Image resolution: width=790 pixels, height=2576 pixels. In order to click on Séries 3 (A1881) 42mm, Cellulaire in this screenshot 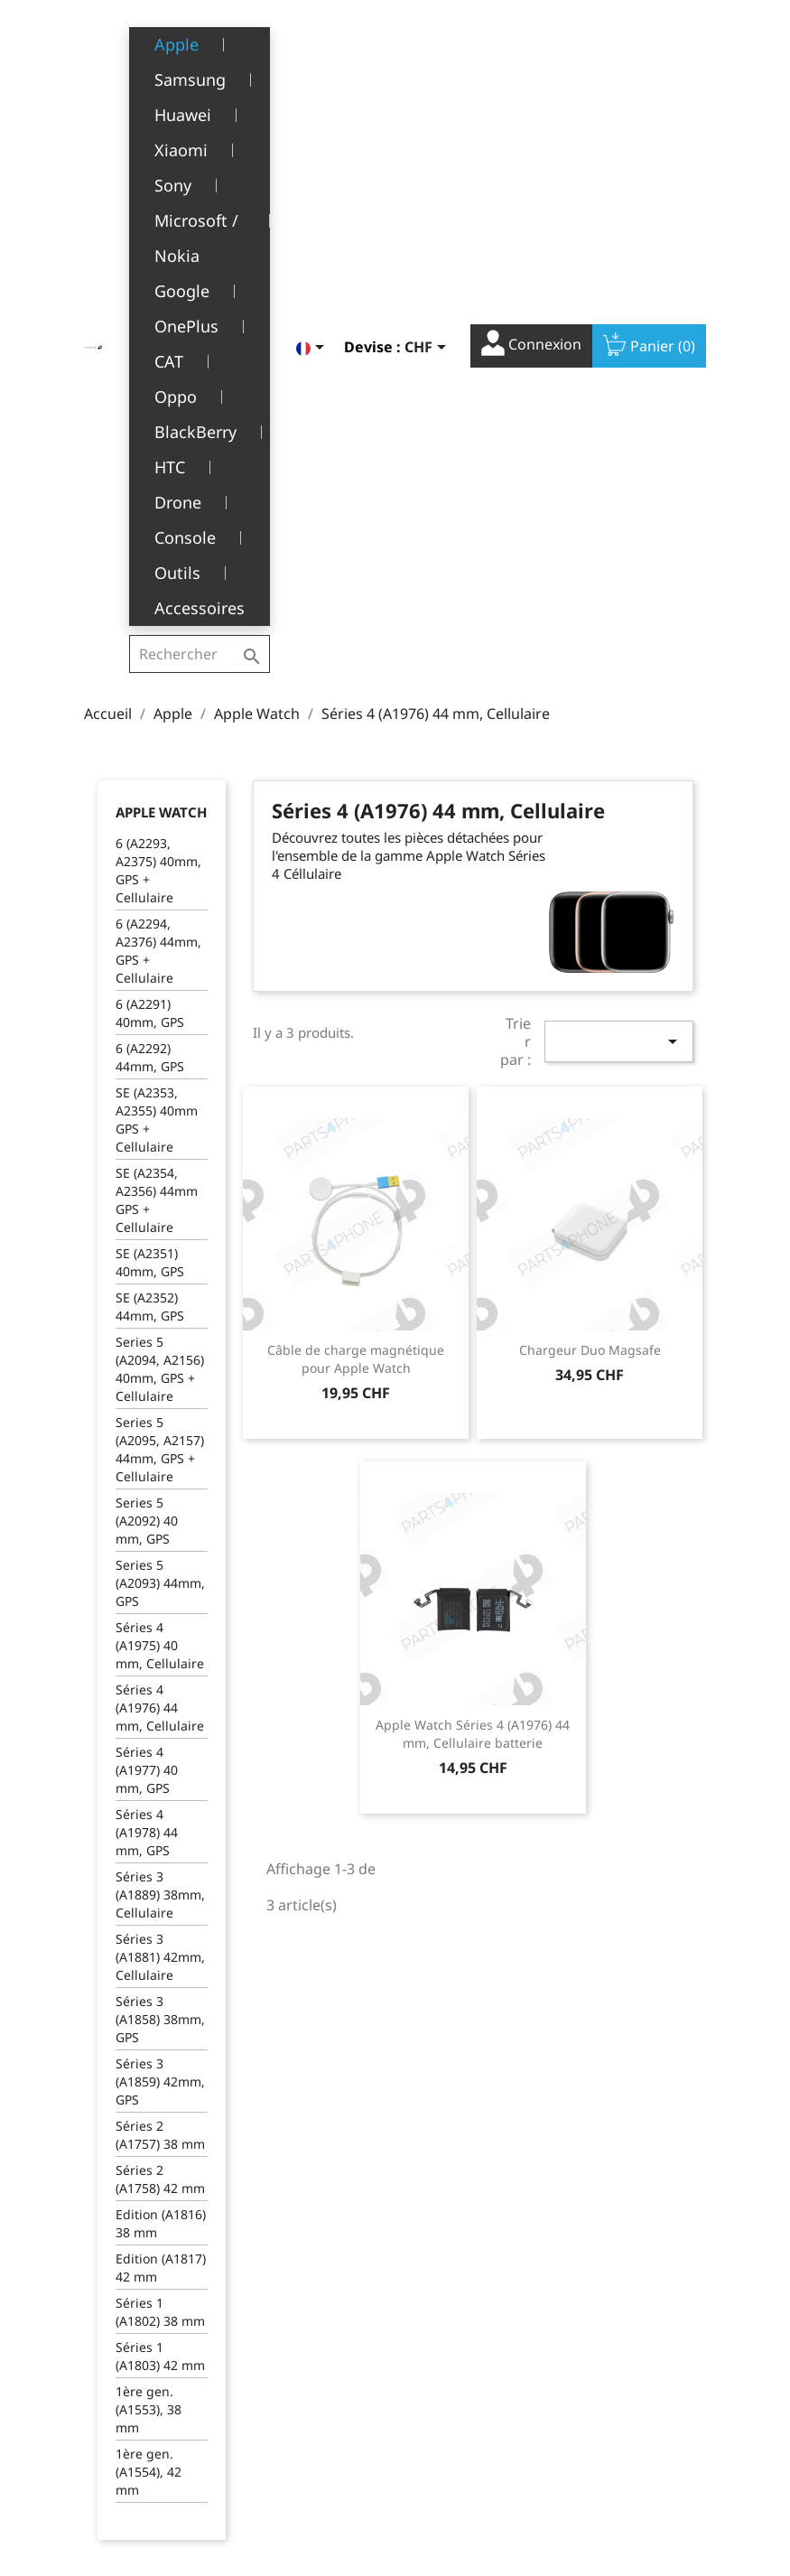, I will do `click(160, 1495)`.